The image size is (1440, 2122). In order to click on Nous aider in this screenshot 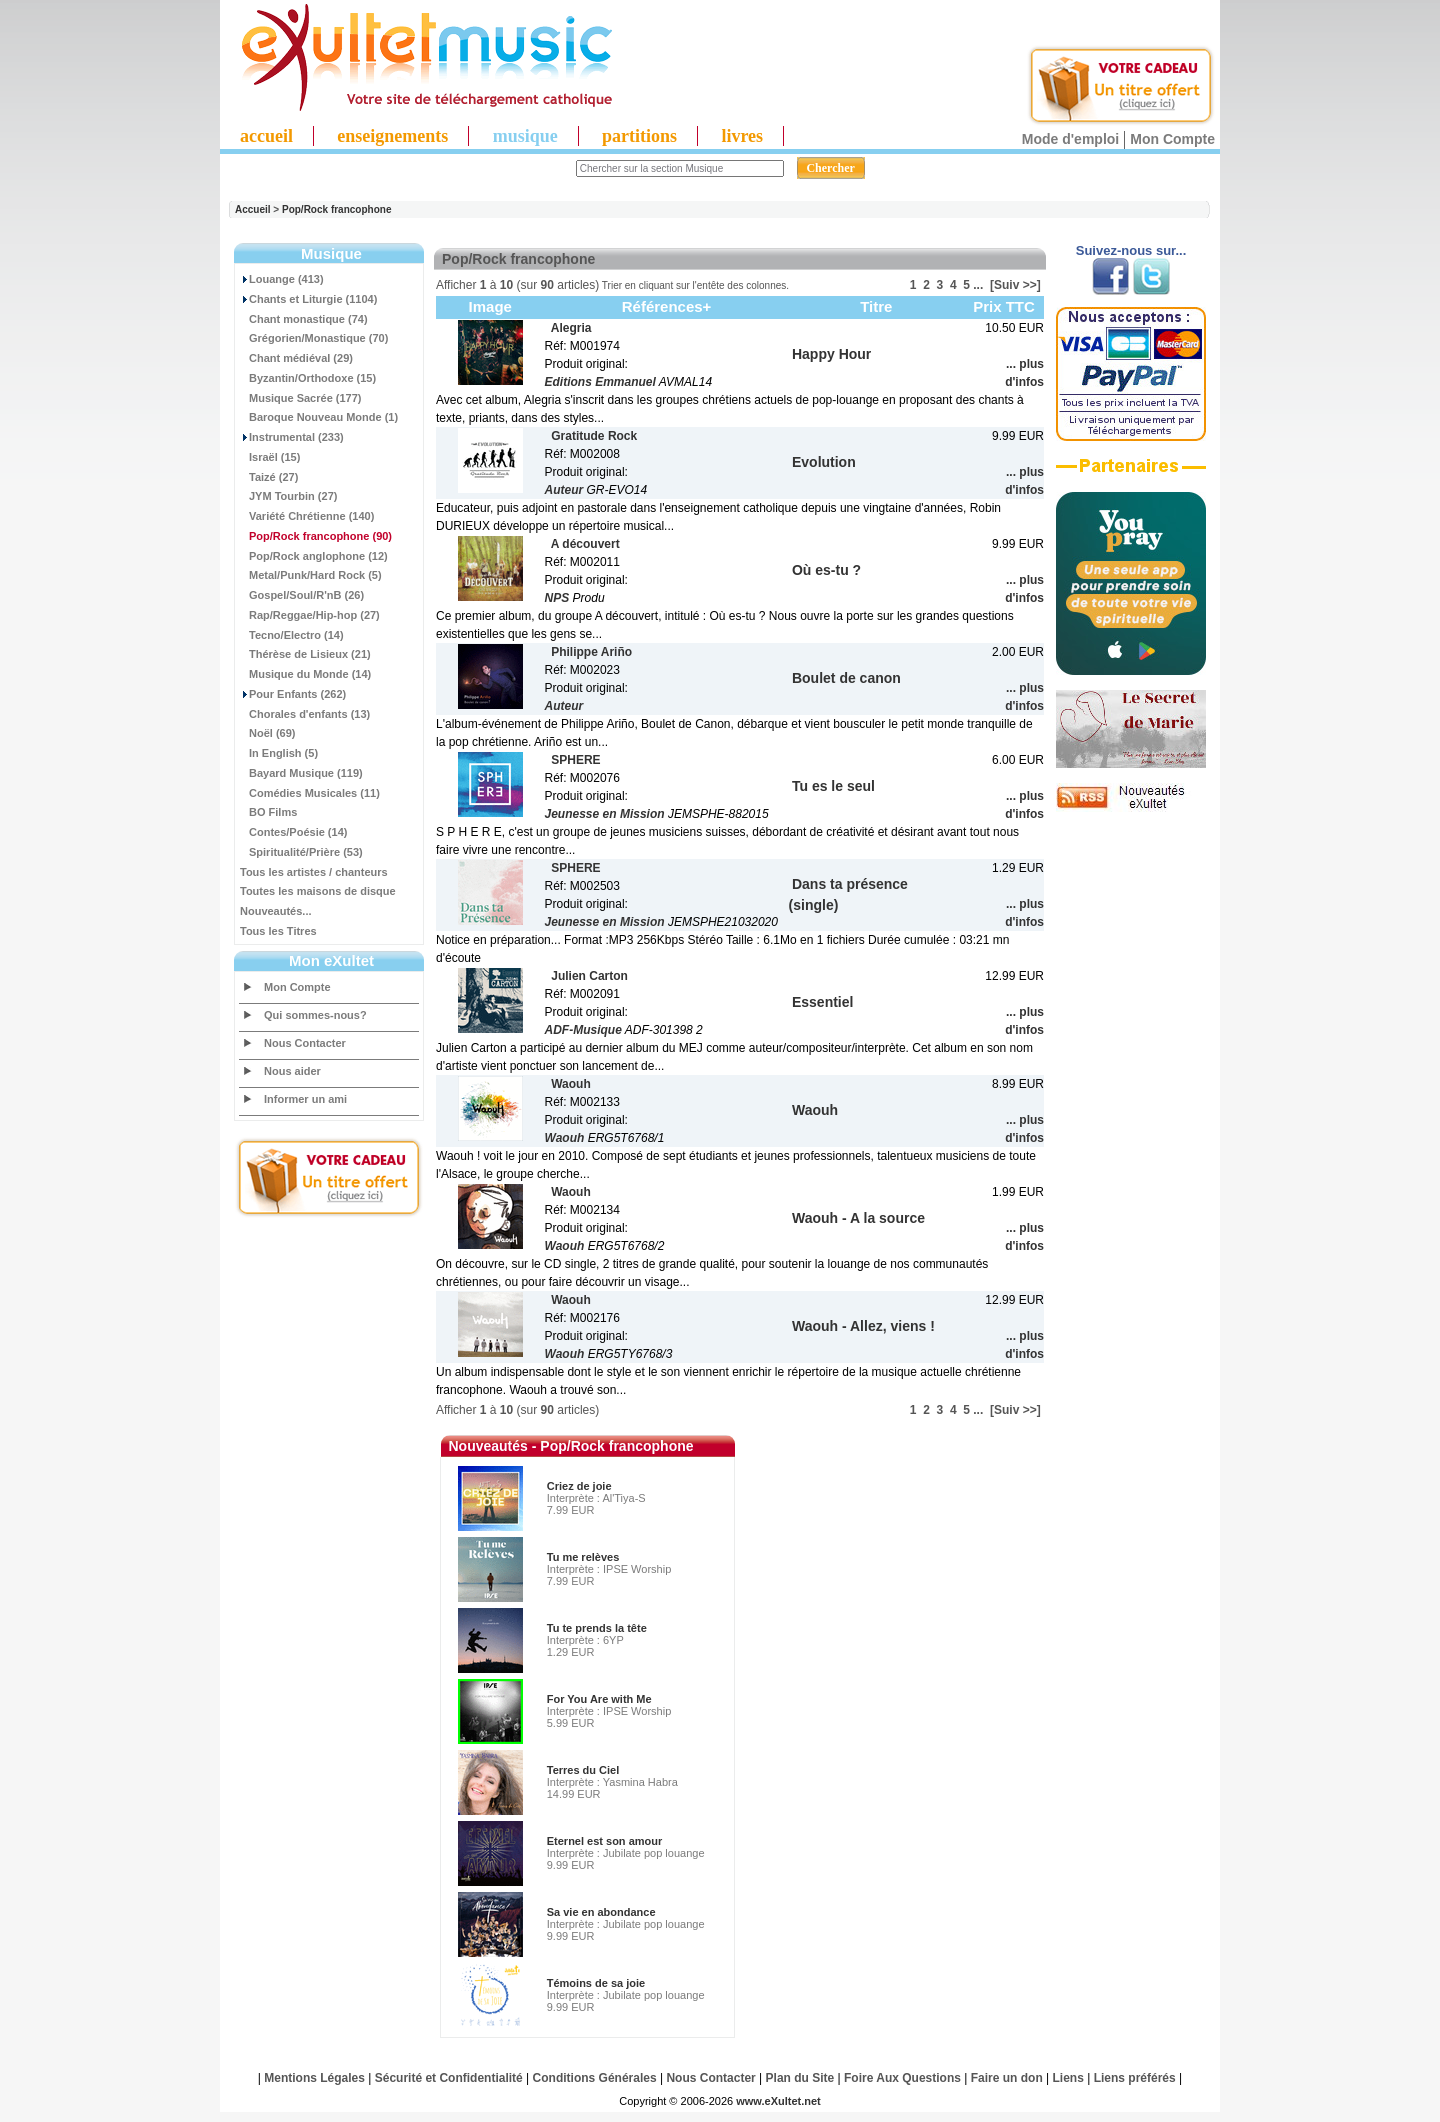, I will do `click(292, 1071)`.